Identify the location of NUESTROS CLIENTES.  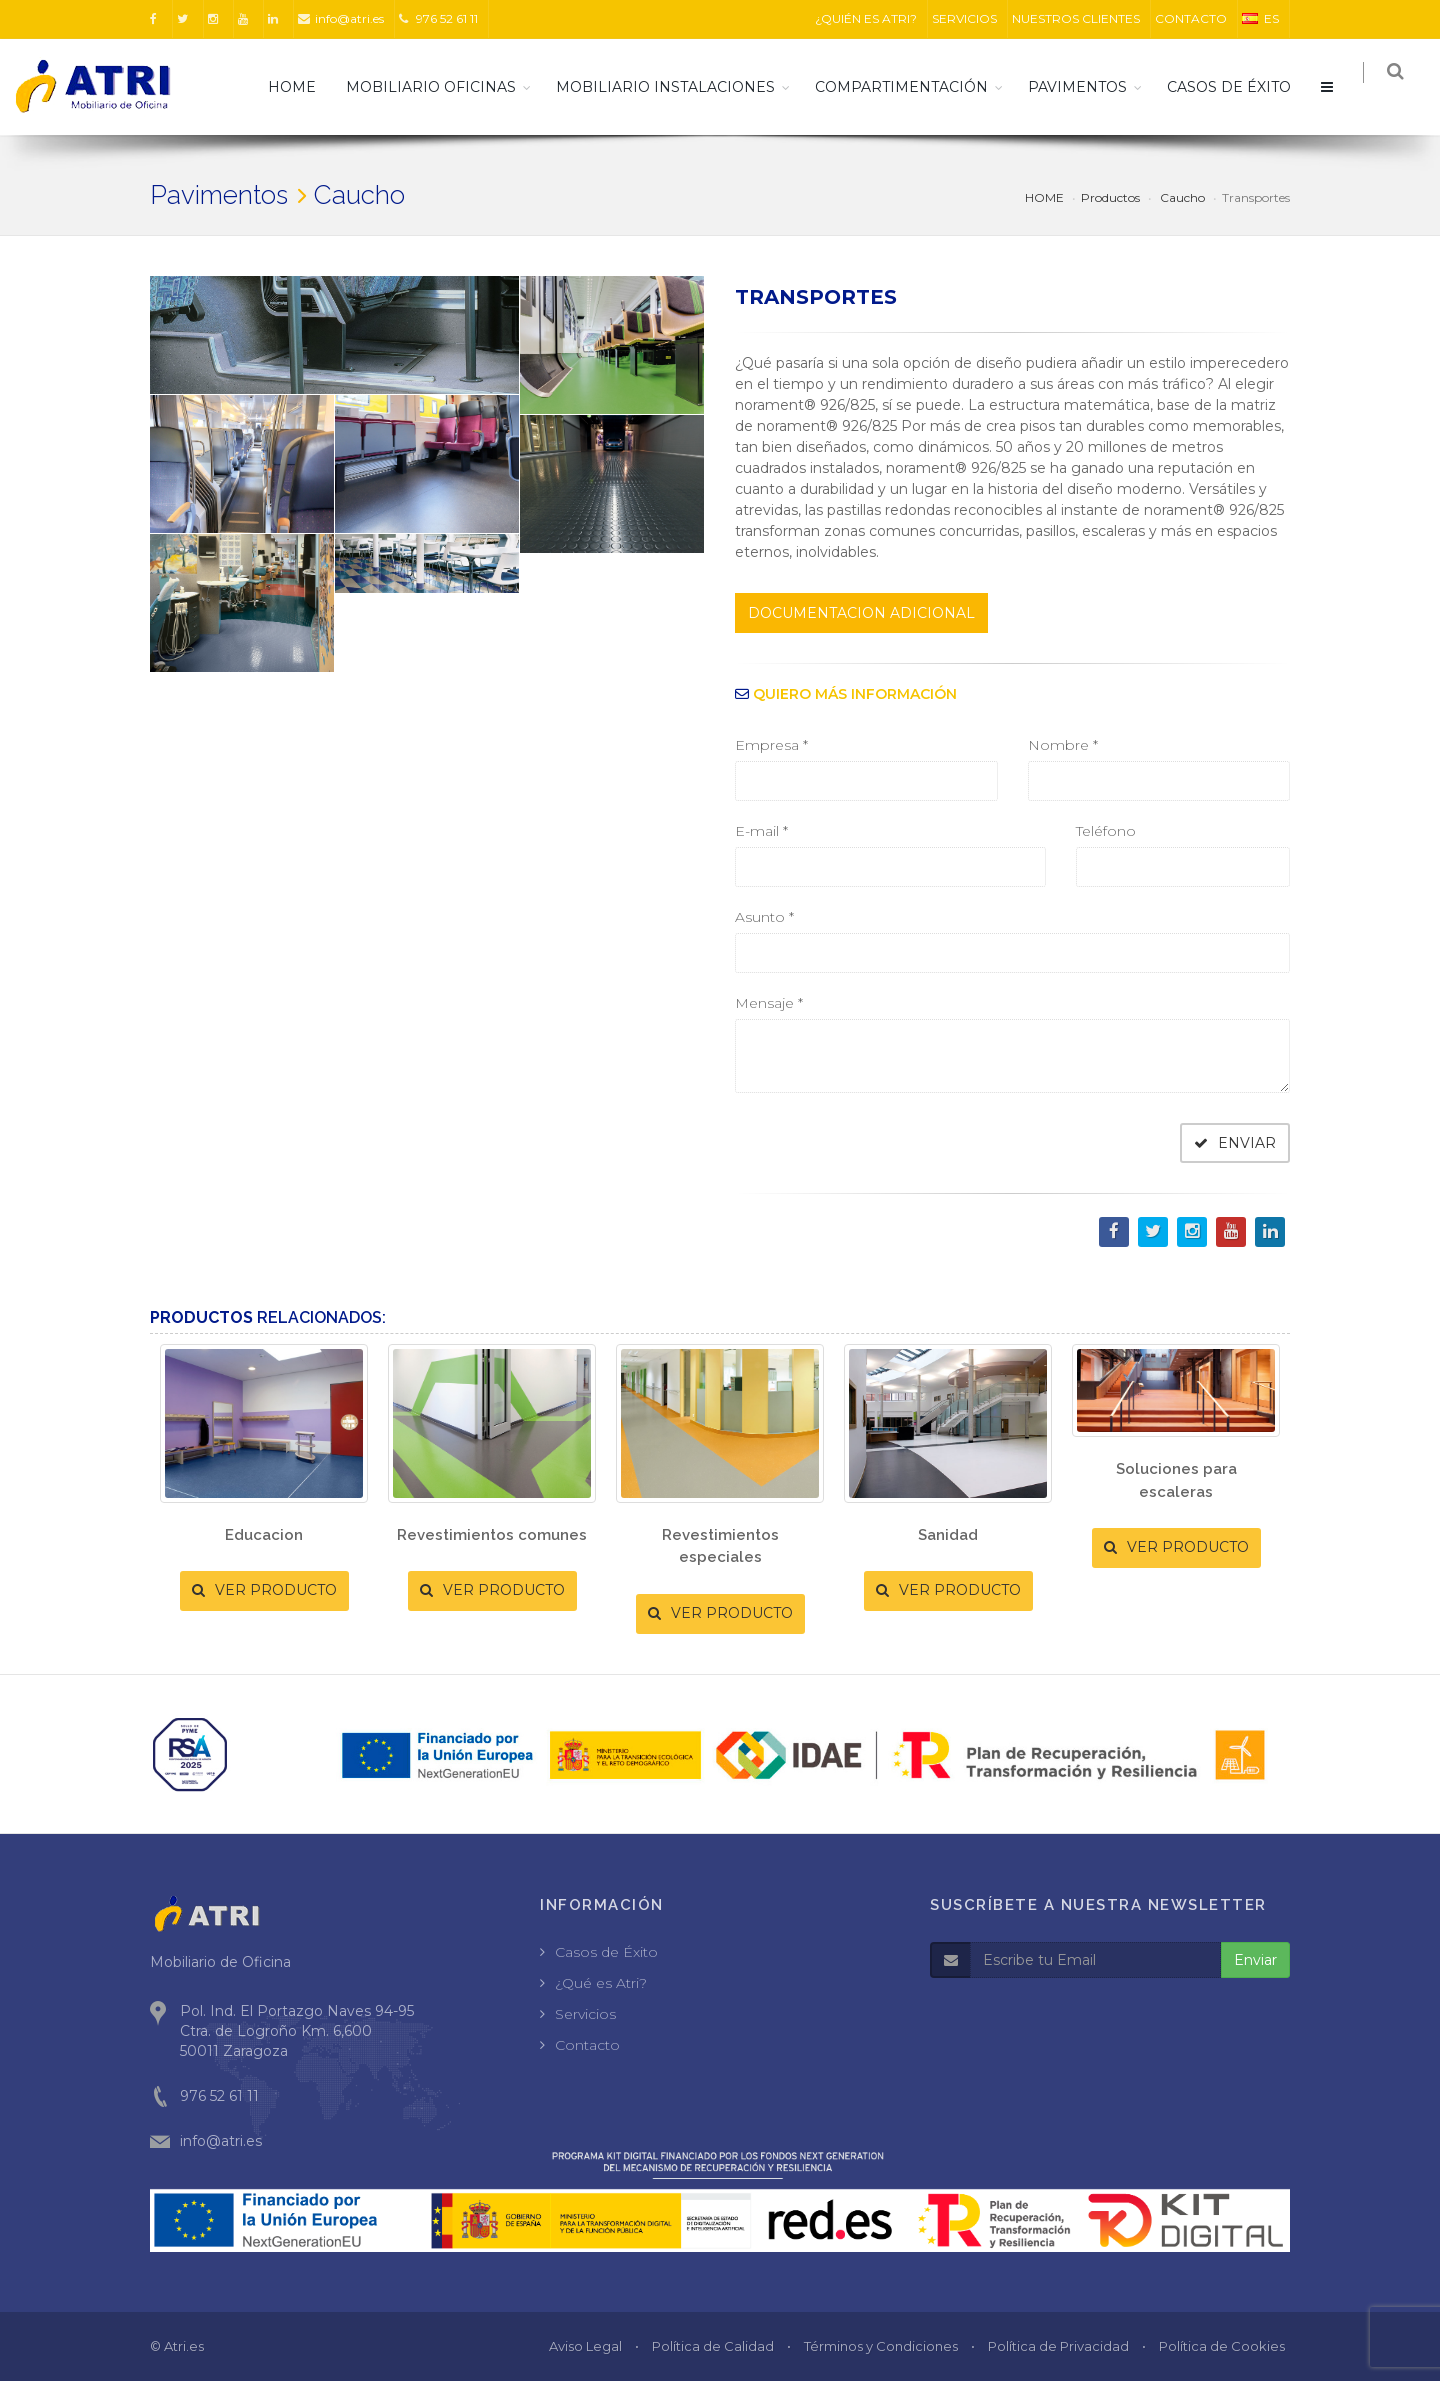
(1076, 18).